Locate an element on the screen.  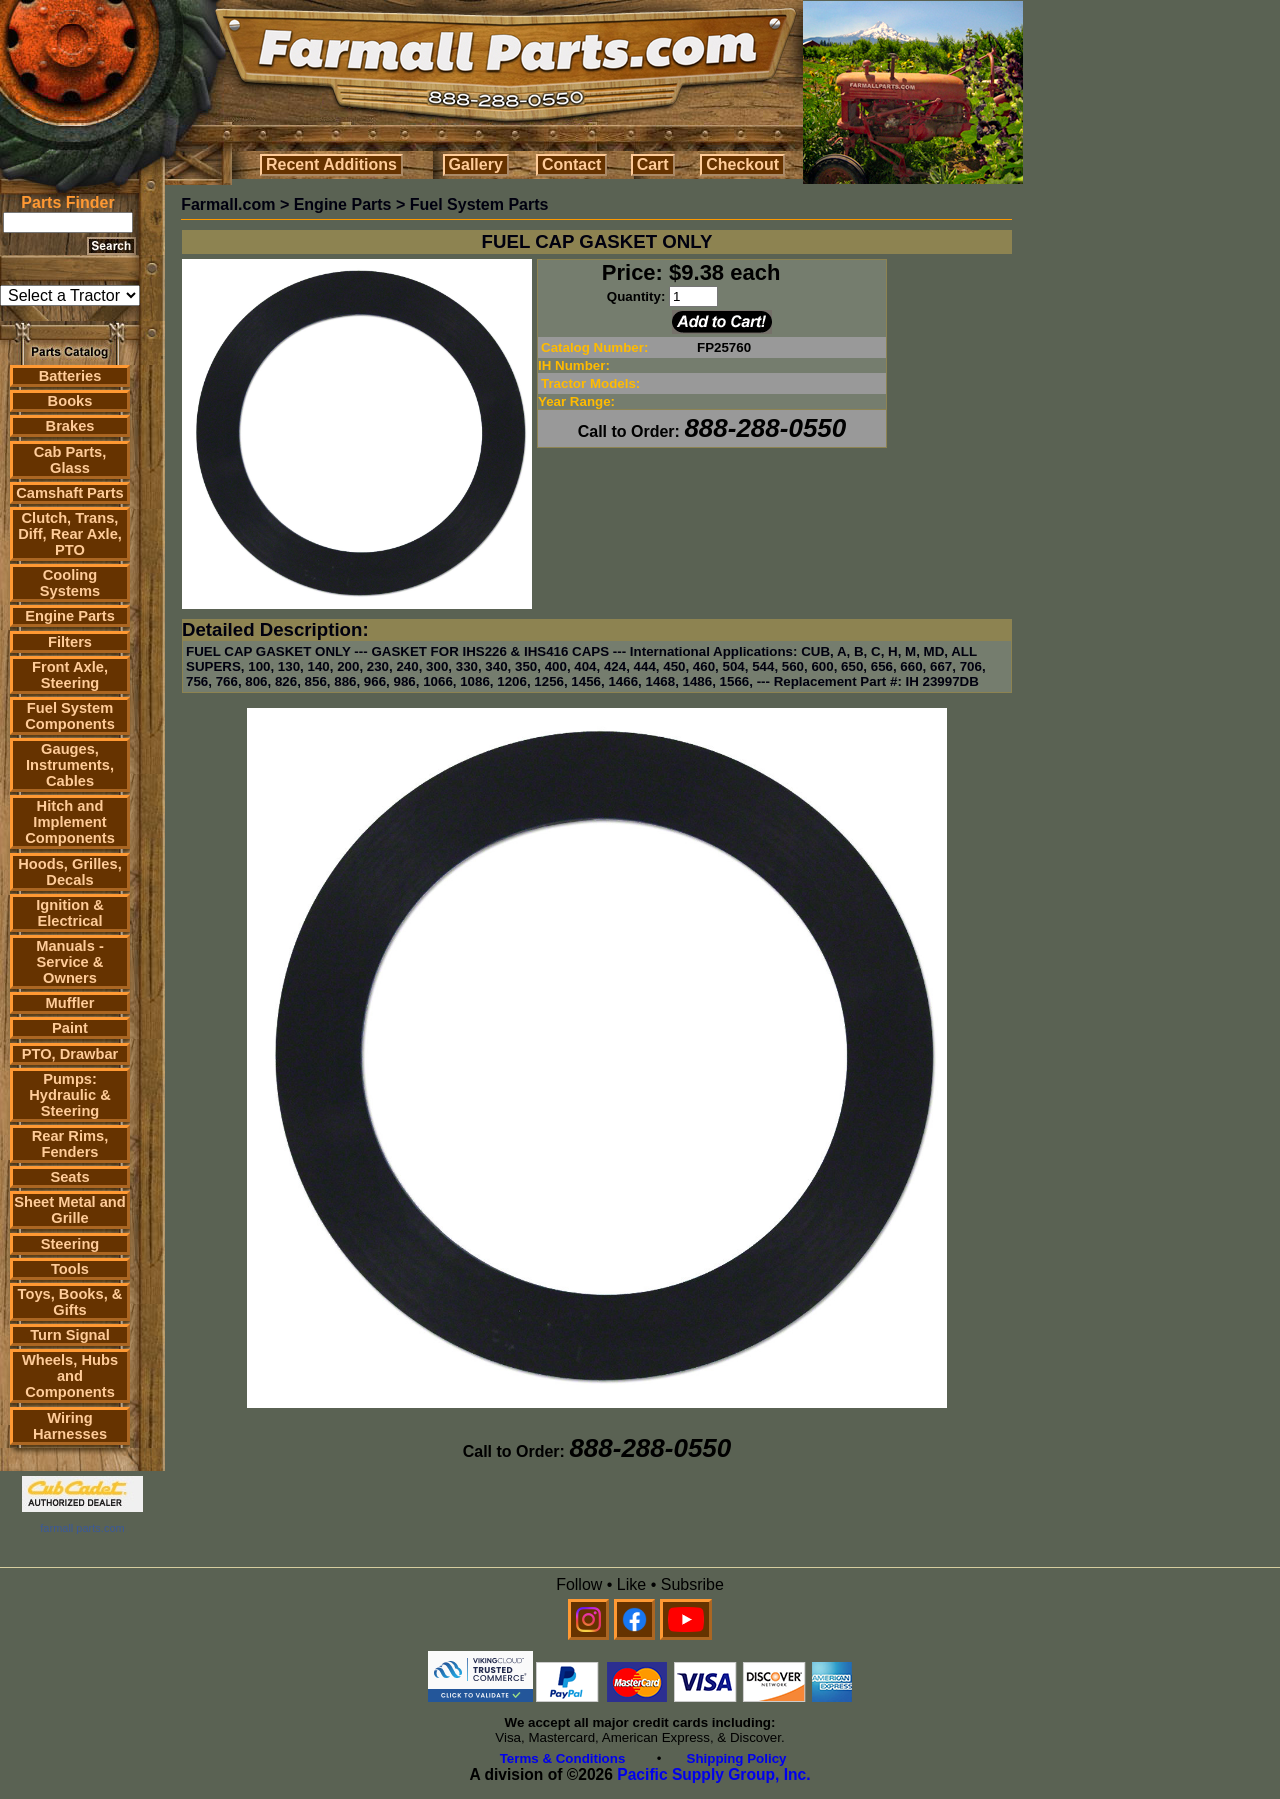
Brakes is located at coordinates (70, 426).